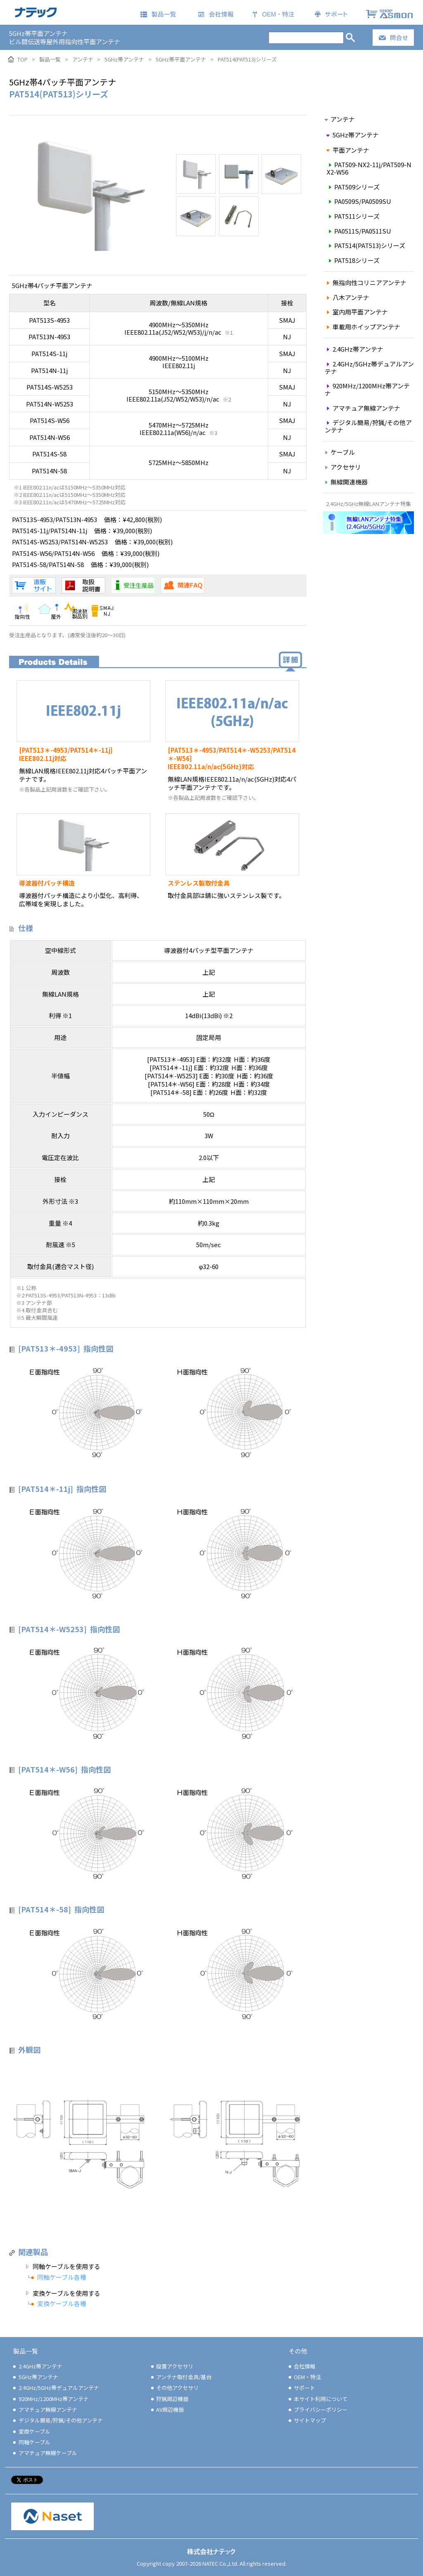 This screenshot has height=2576, width=423. What do you see at coordinates (347, 150) in the screenshot?
I see `平面アンテナ` at bounding box center [347, 150].